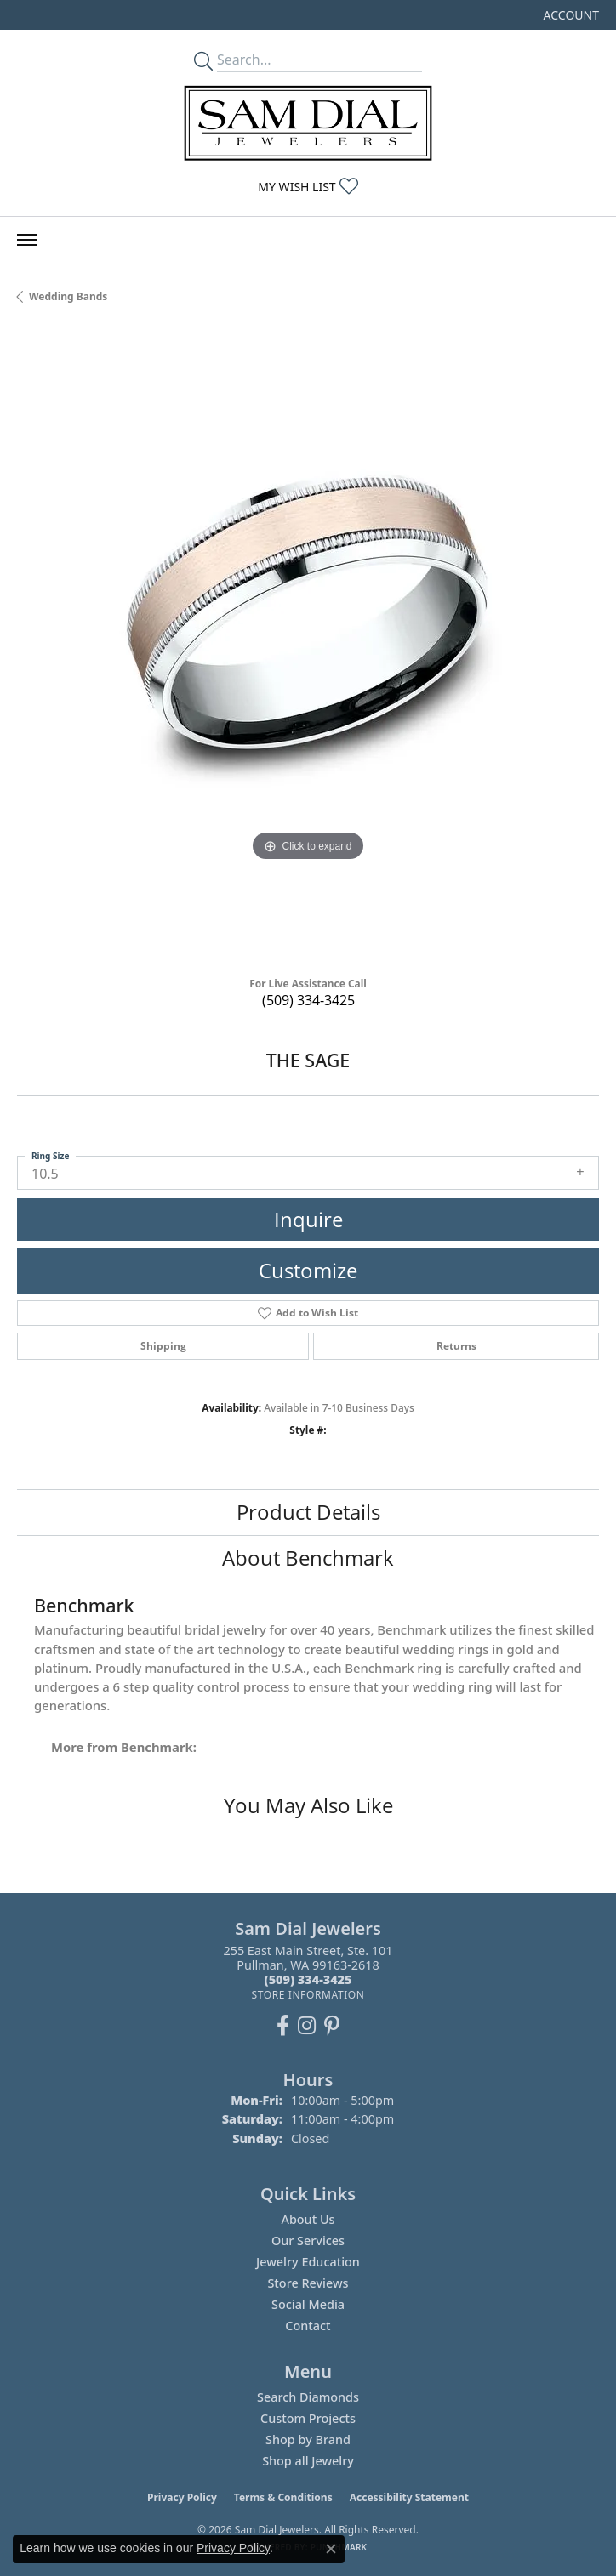 The image size is (616, 2576). Describe the element at coordinates (308, 1805) in the screenshot. I see `You May Also Like` at that location.